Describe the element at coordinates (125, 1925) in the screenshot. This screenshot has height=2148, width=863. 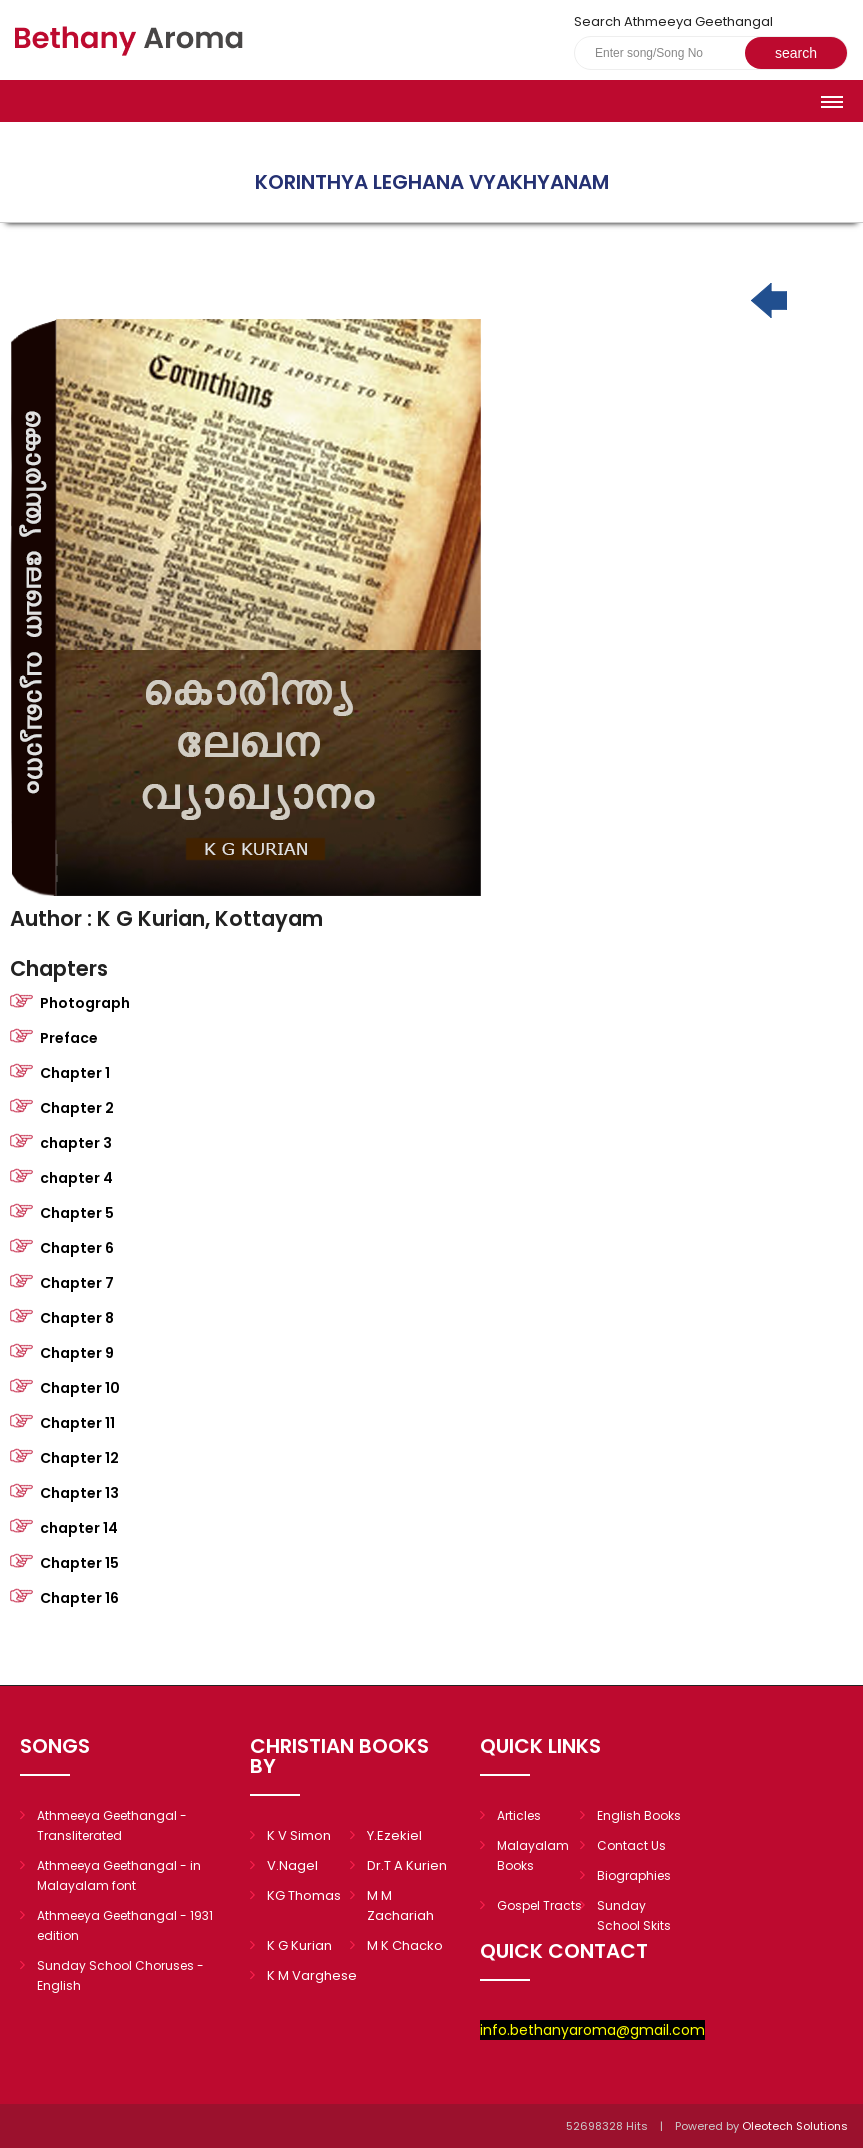
I see `Athmeeya Geethangal - 1931 edition` at that location.